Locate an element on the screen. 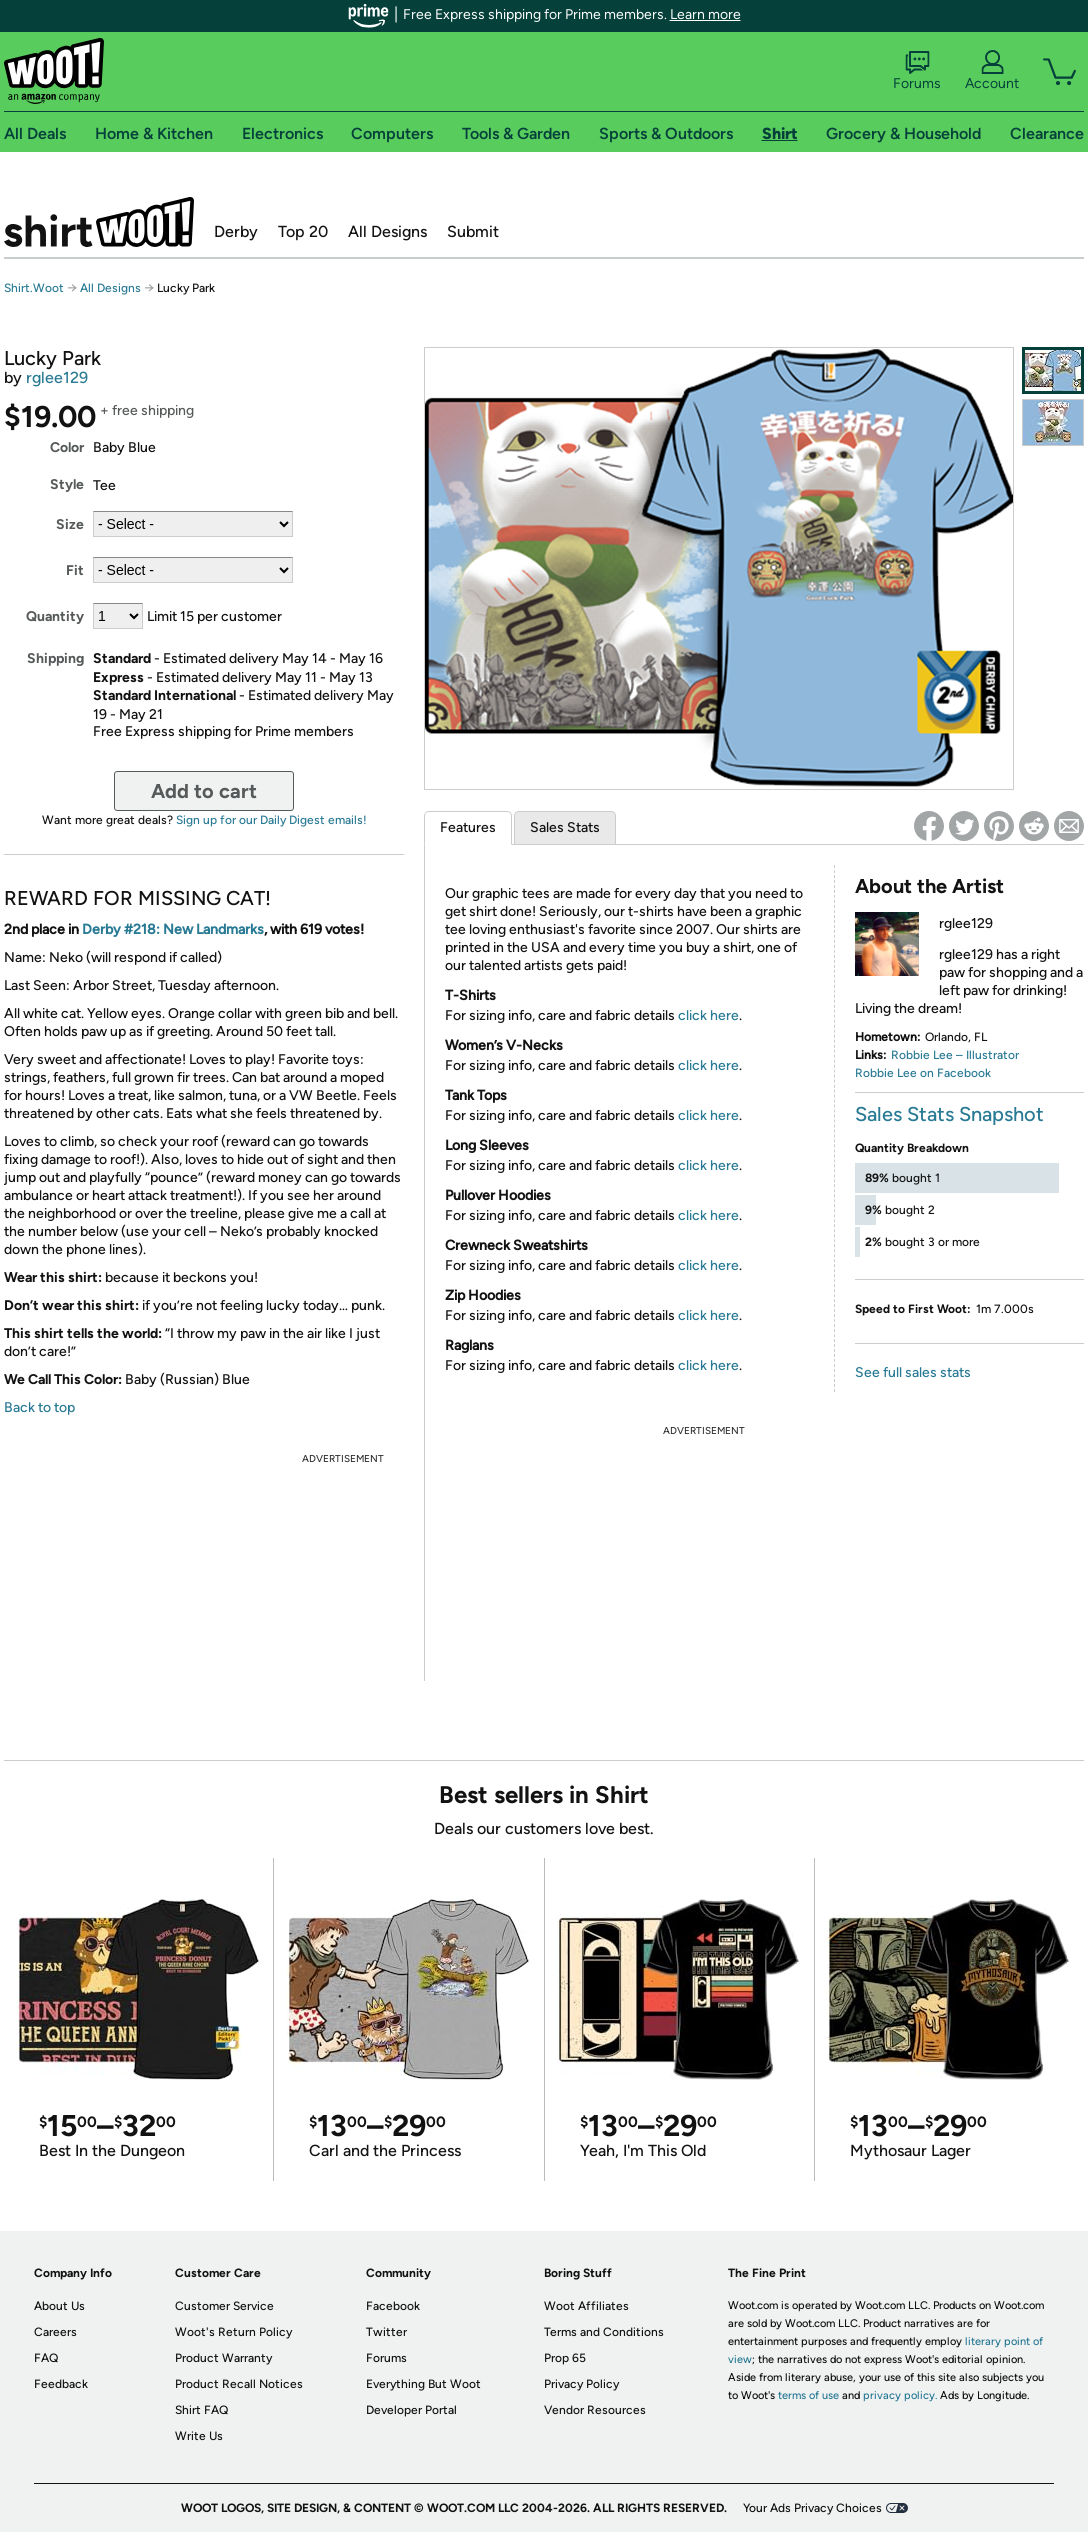 Image resolution: width=1088 pixels, height=2532 pixels. Fit is located at coordinates (75, 570).